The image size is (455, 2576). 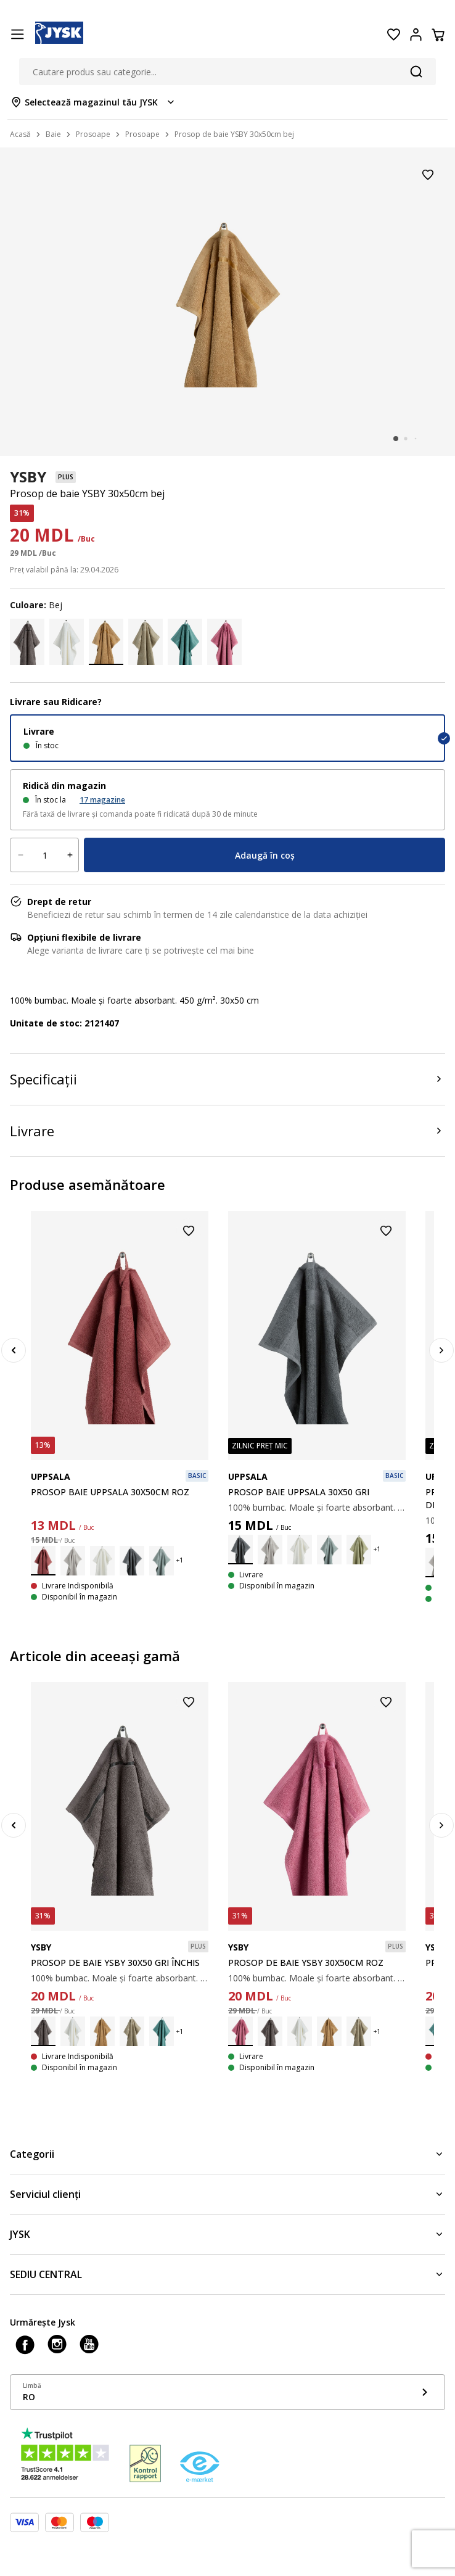 I want to click on [Show language menu], so click(x=227, y=2392).